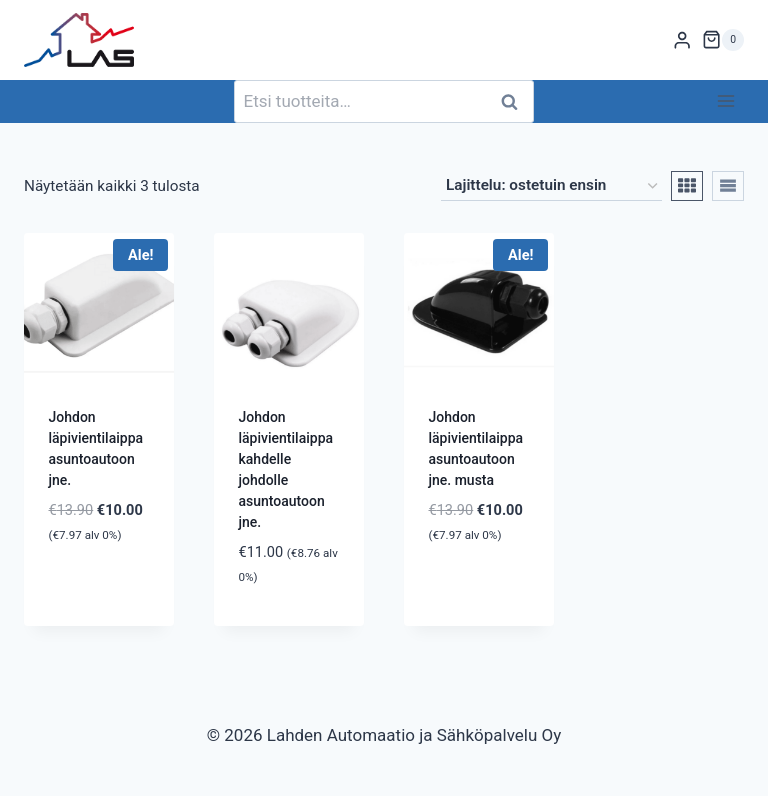 This screenshot has height=796, width=768. Describe the element at coordinates (515, 101) in the screenshot. I see `Haku` at that location.